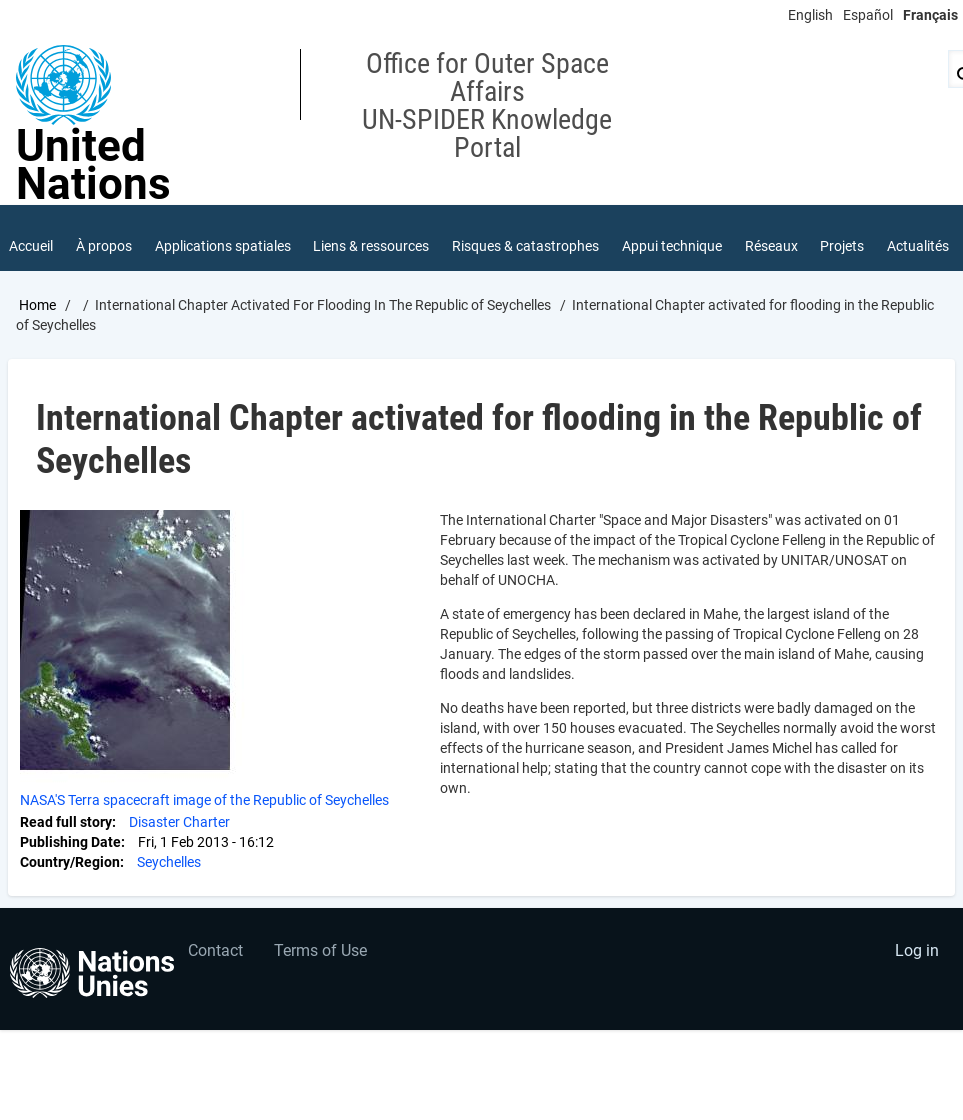 The height and width of the screenshot is (1120, 963). I want to click on Disaster Charter, so click(179, 822).